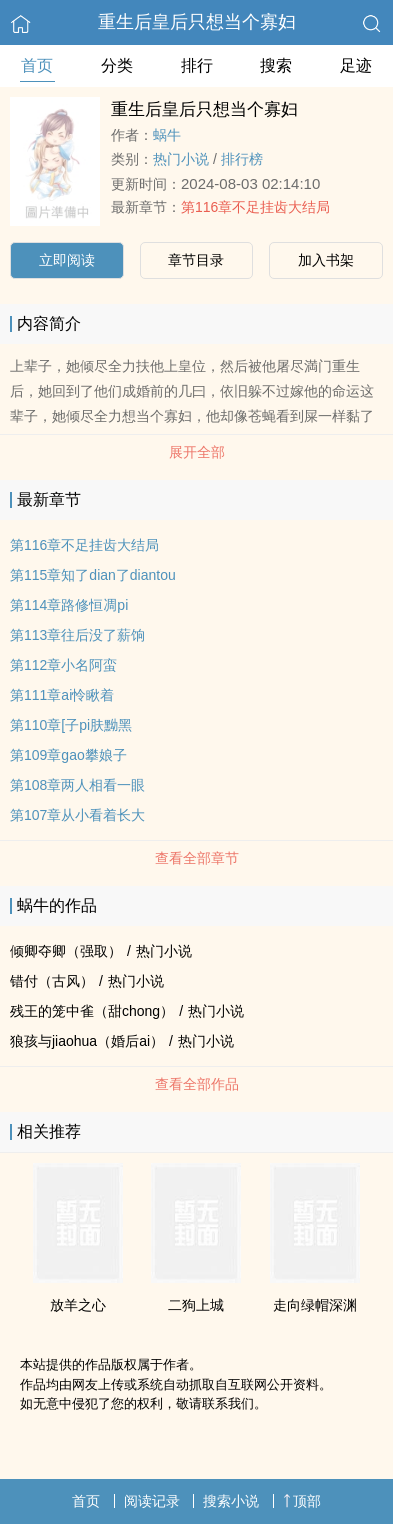 Image resolution: width=393 pixels, height=1524 pixels. I want to click on 第115章知了dian了diantou, so click(93, 575).